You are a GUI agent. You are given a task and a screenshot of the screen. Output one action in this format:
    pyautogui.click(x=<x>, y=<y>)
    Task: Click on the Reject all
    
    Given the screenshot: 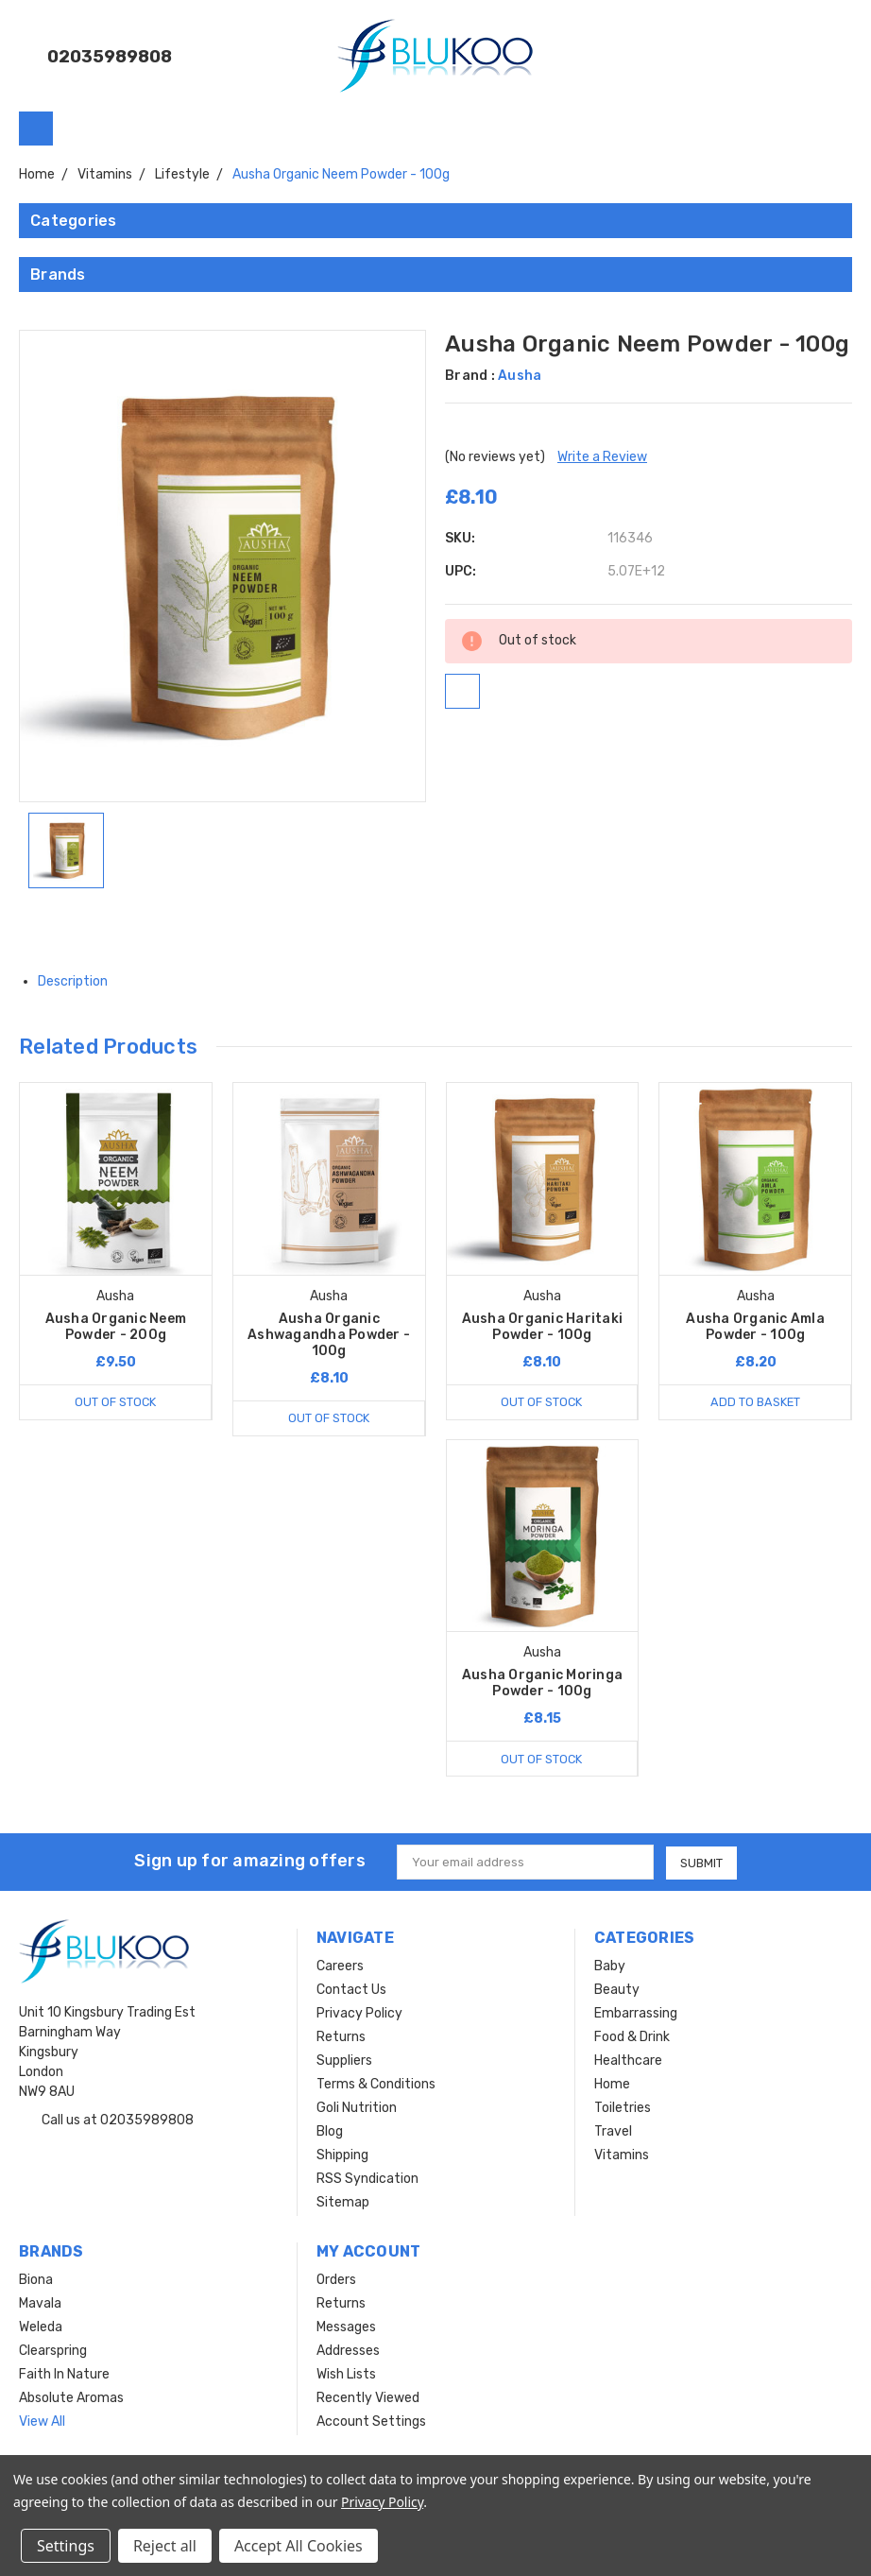 What is the action you would take?
    pyautogui.click(x=164, y=2545)
    